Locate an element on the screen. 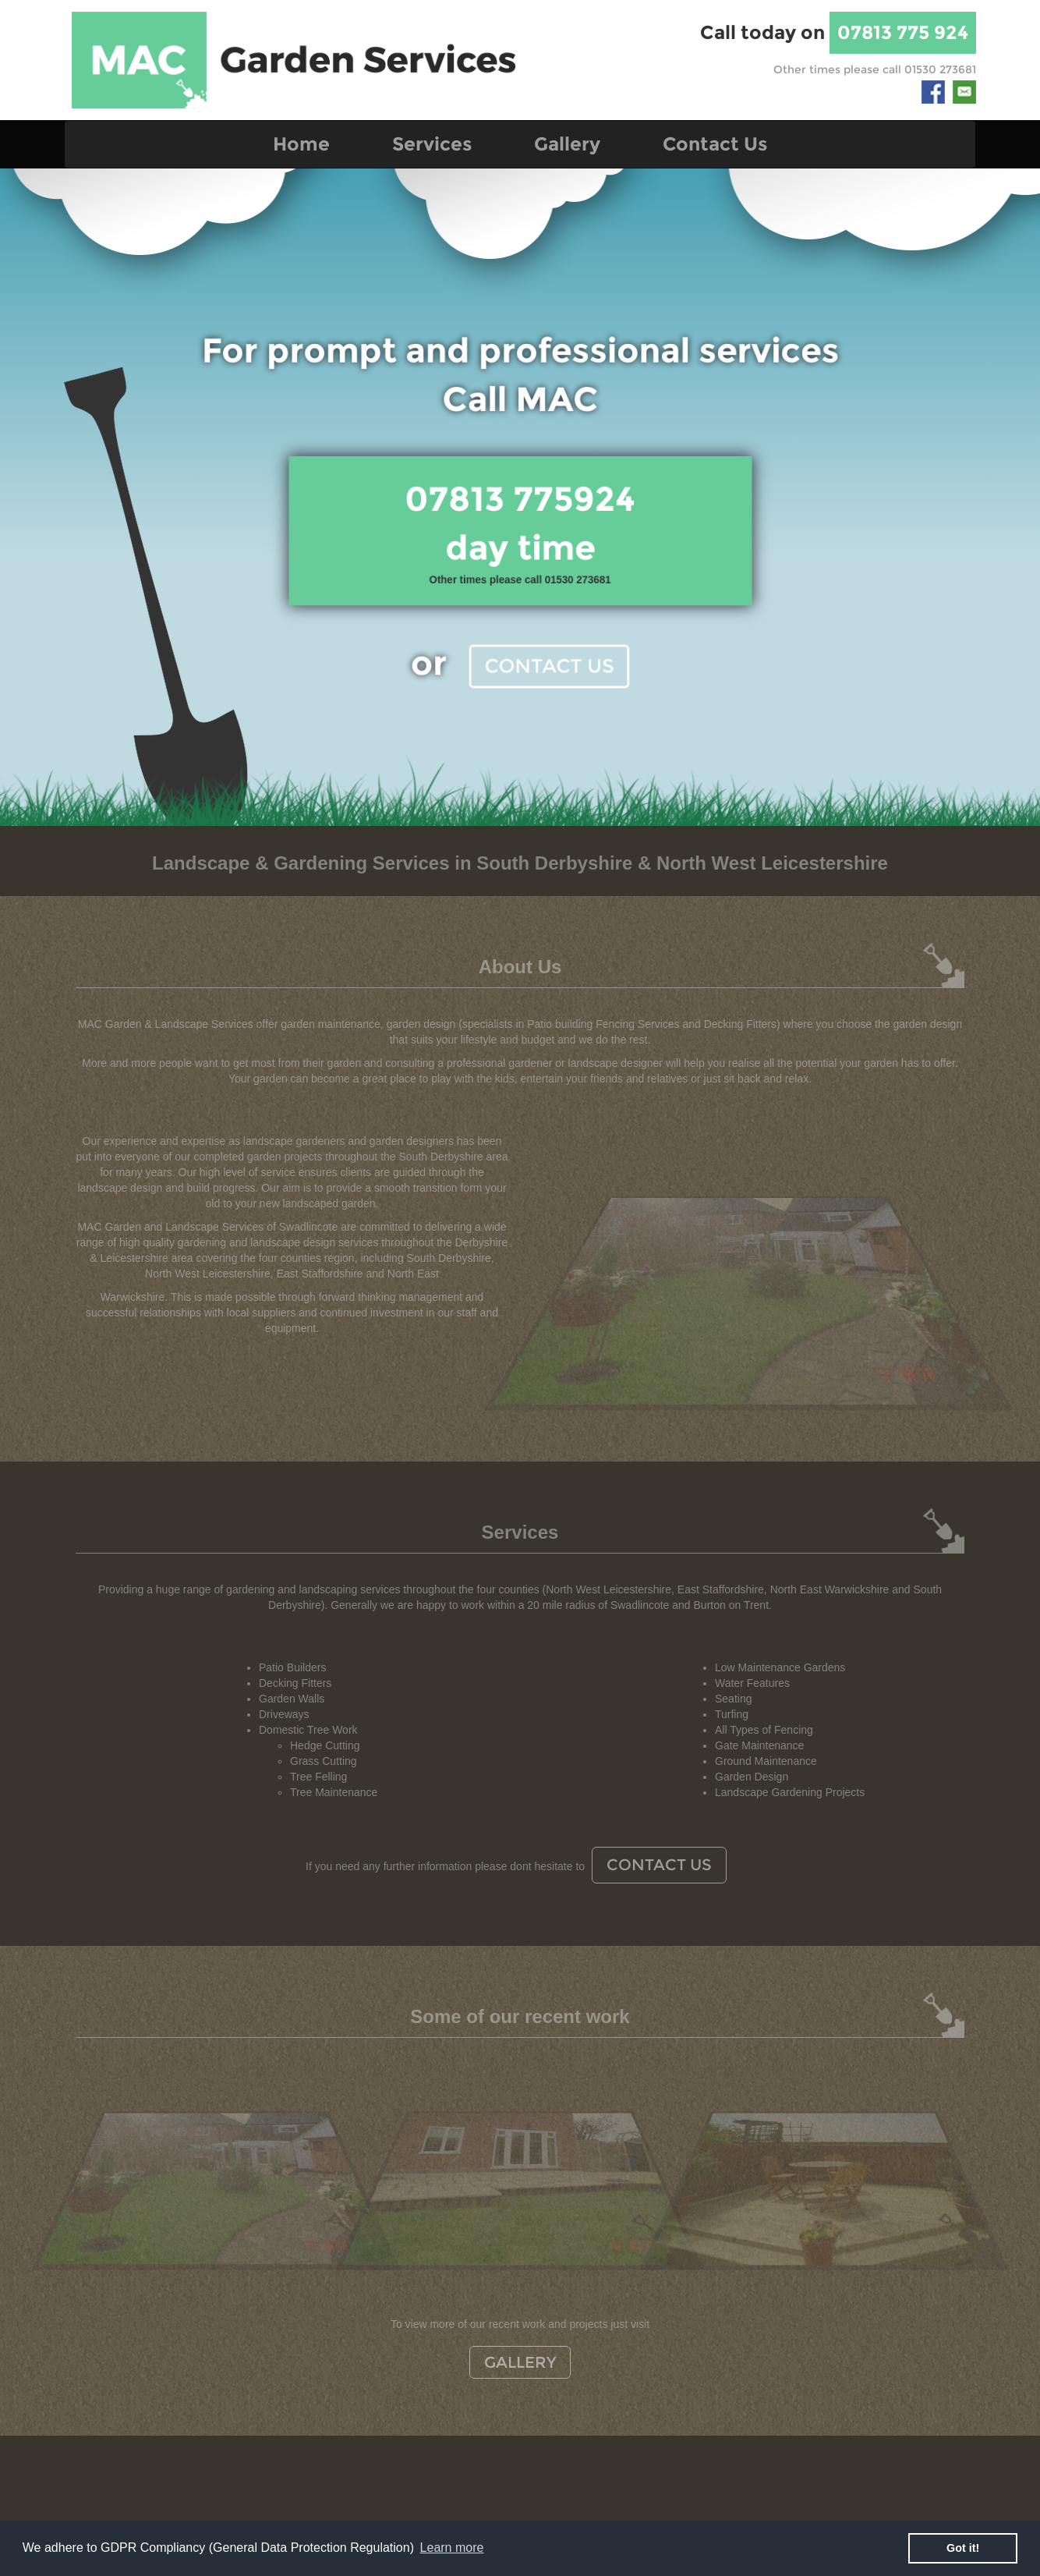  Got it! [button] is located at coordinates (962, 2548).